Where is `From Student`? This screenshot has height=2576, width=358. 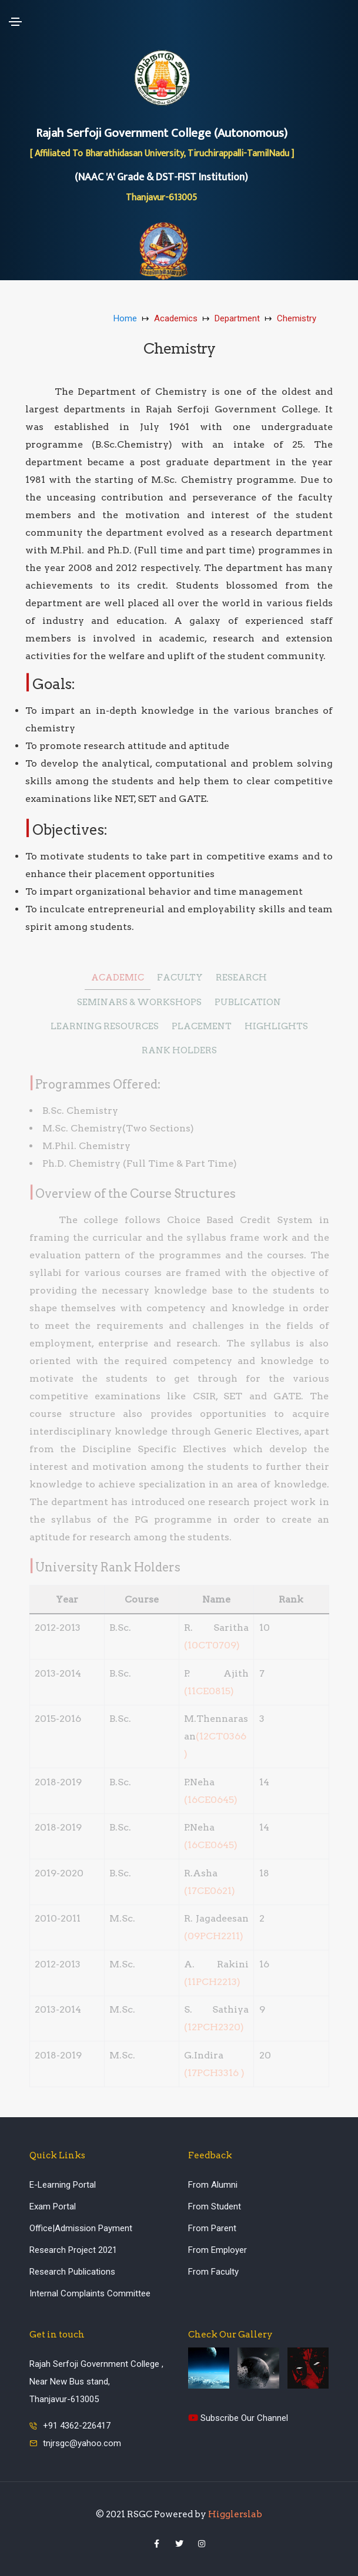
From Student is located at coordinates (214, 2206).